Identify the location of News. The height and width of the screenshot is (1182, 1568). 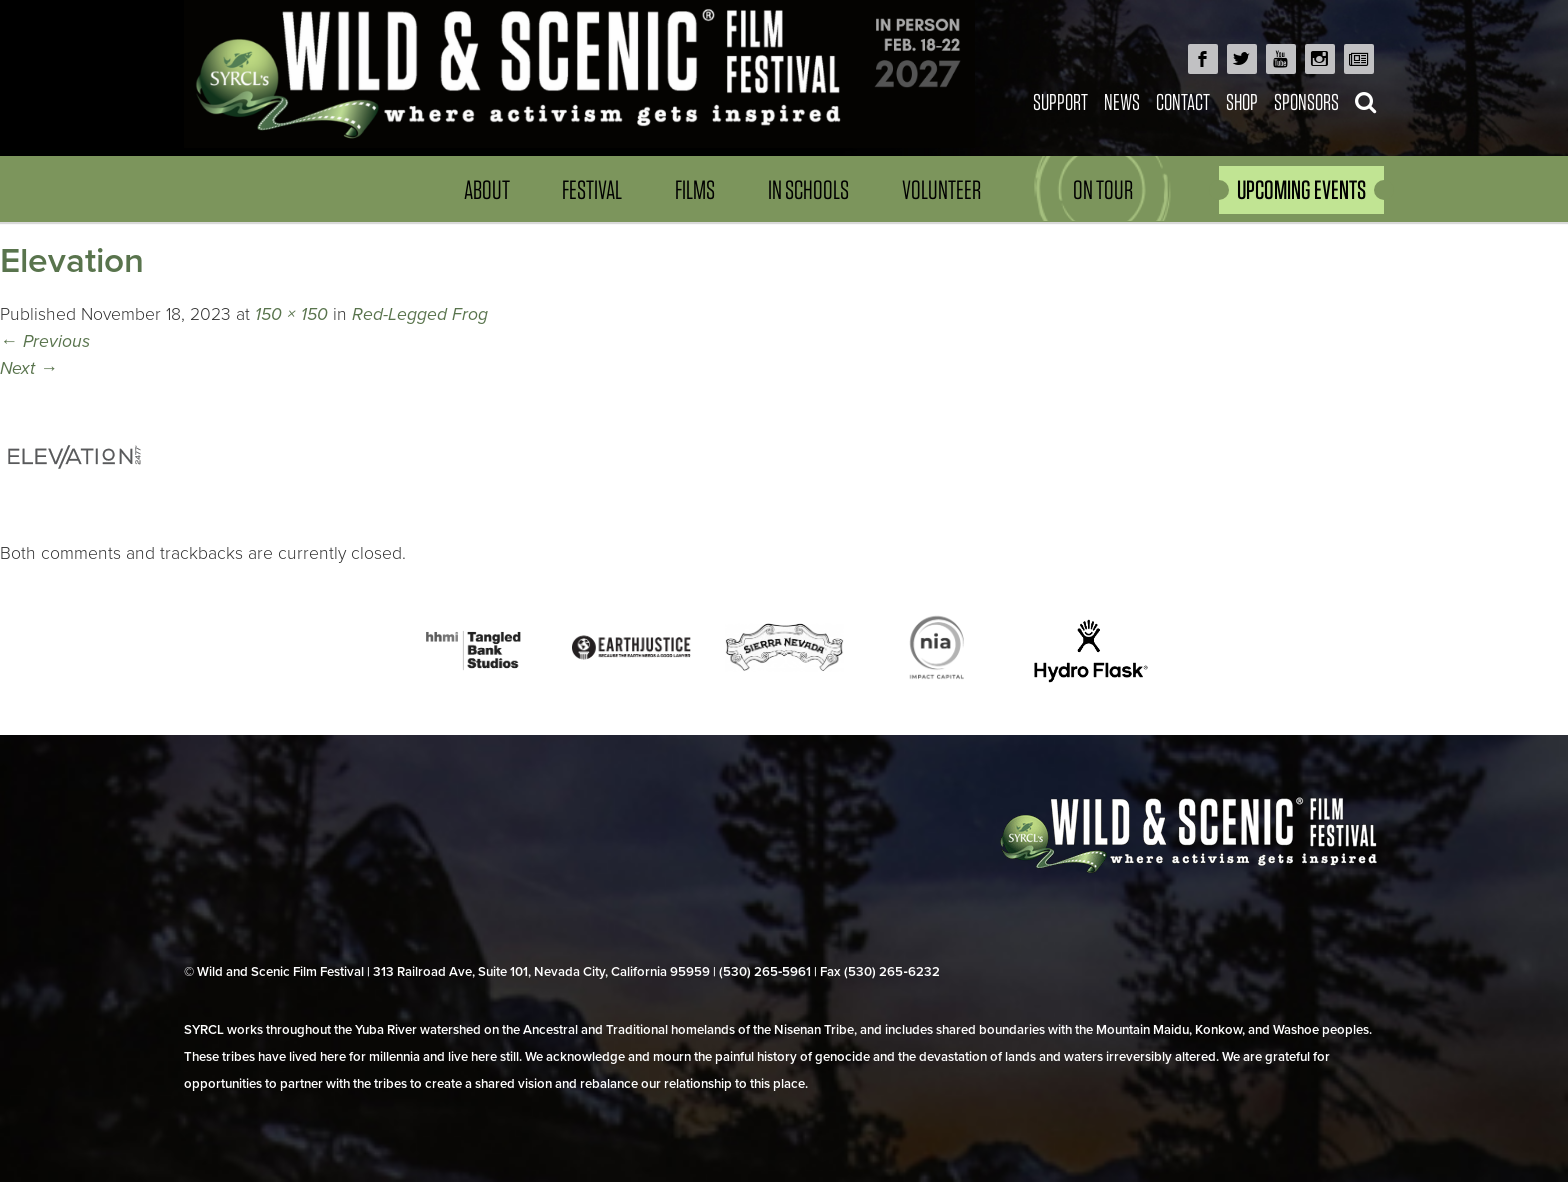
(1122, 101).